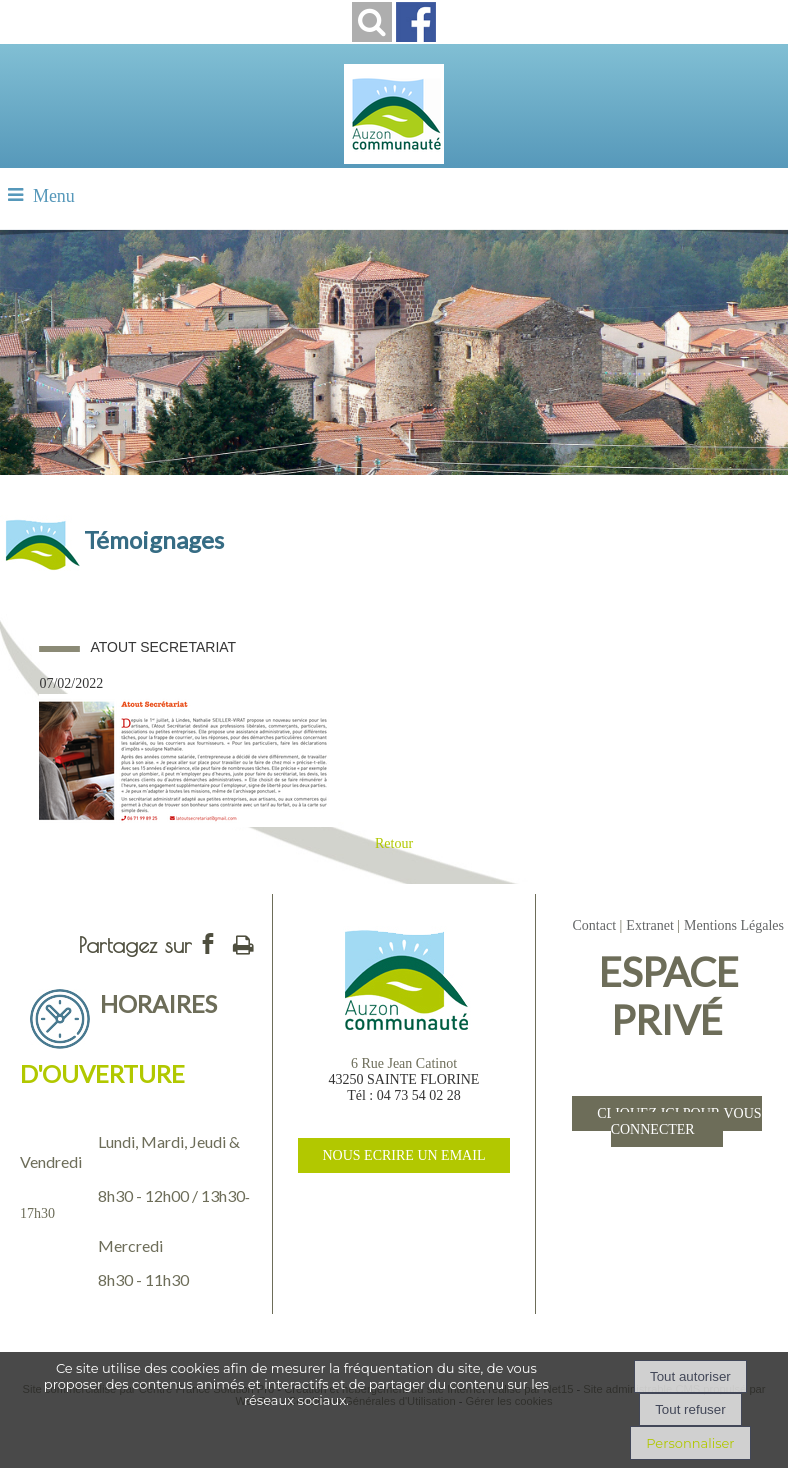 The image size is (788, 1468). I want to click on Mentions Légales, so click(734, 925).